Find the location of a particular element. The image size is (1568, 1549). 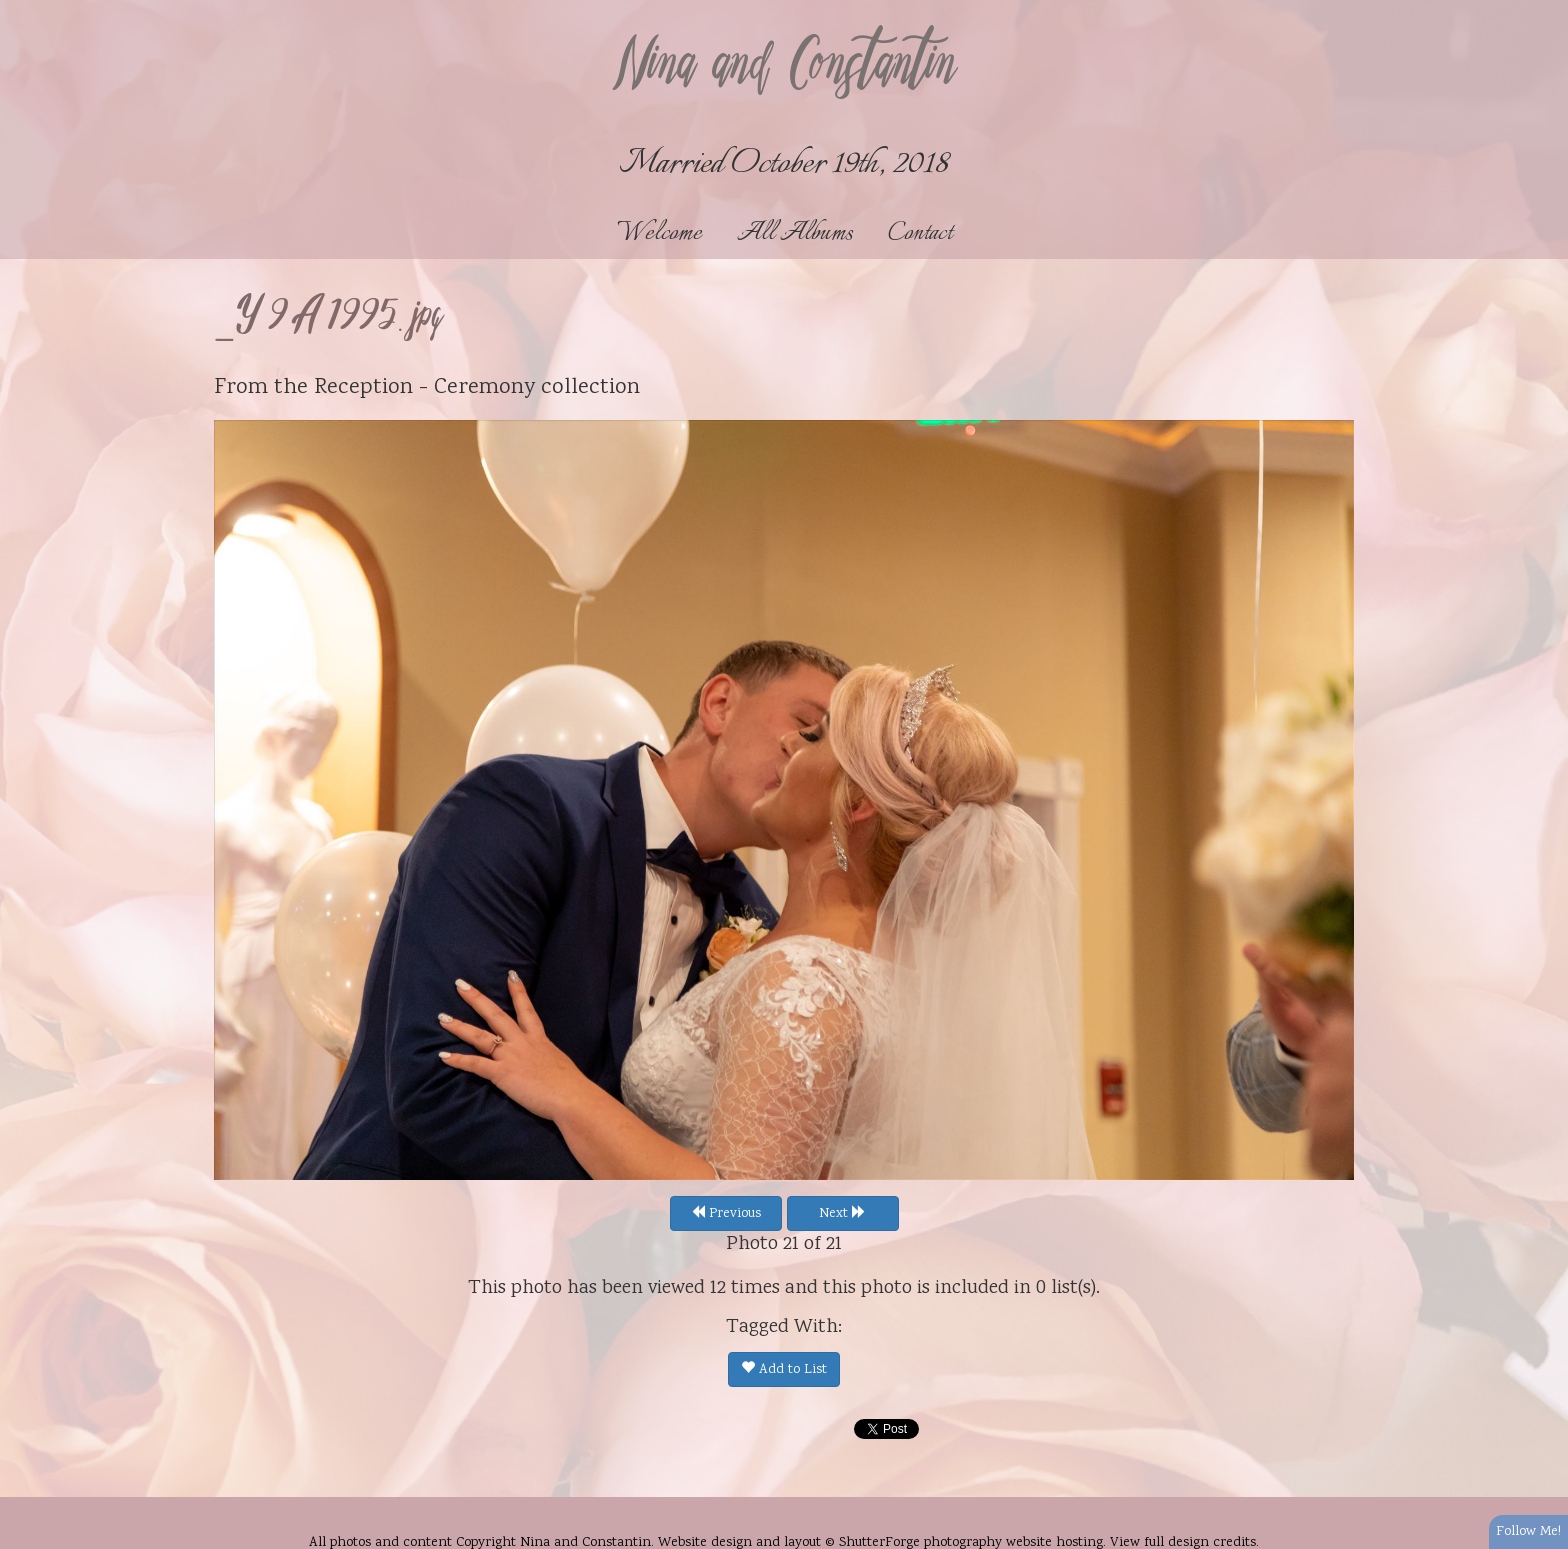

Previous is located at coordinates (726, 1214).